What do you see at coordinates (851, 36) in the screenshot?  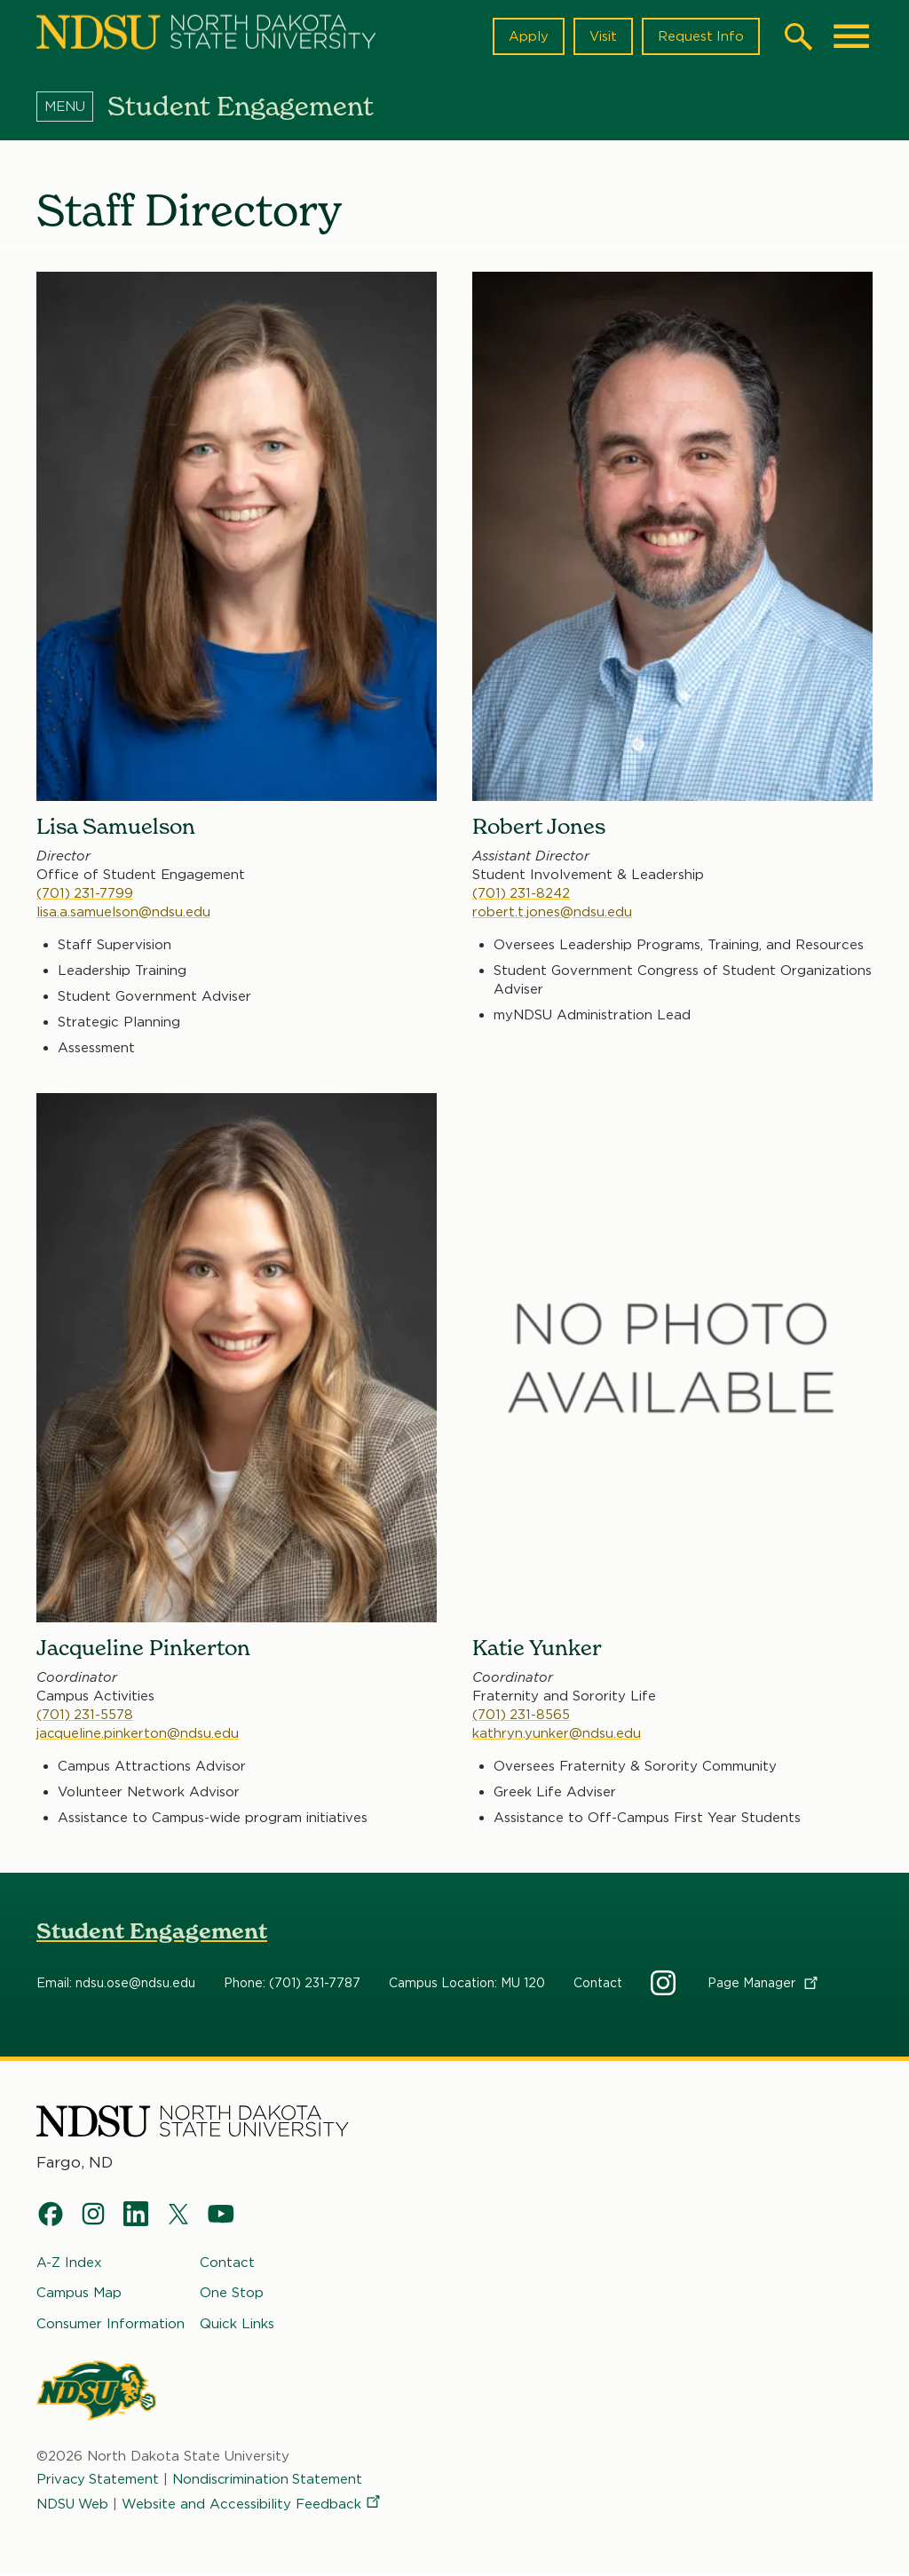 I see `[Main Menu]` at bounding box center [851, 36].